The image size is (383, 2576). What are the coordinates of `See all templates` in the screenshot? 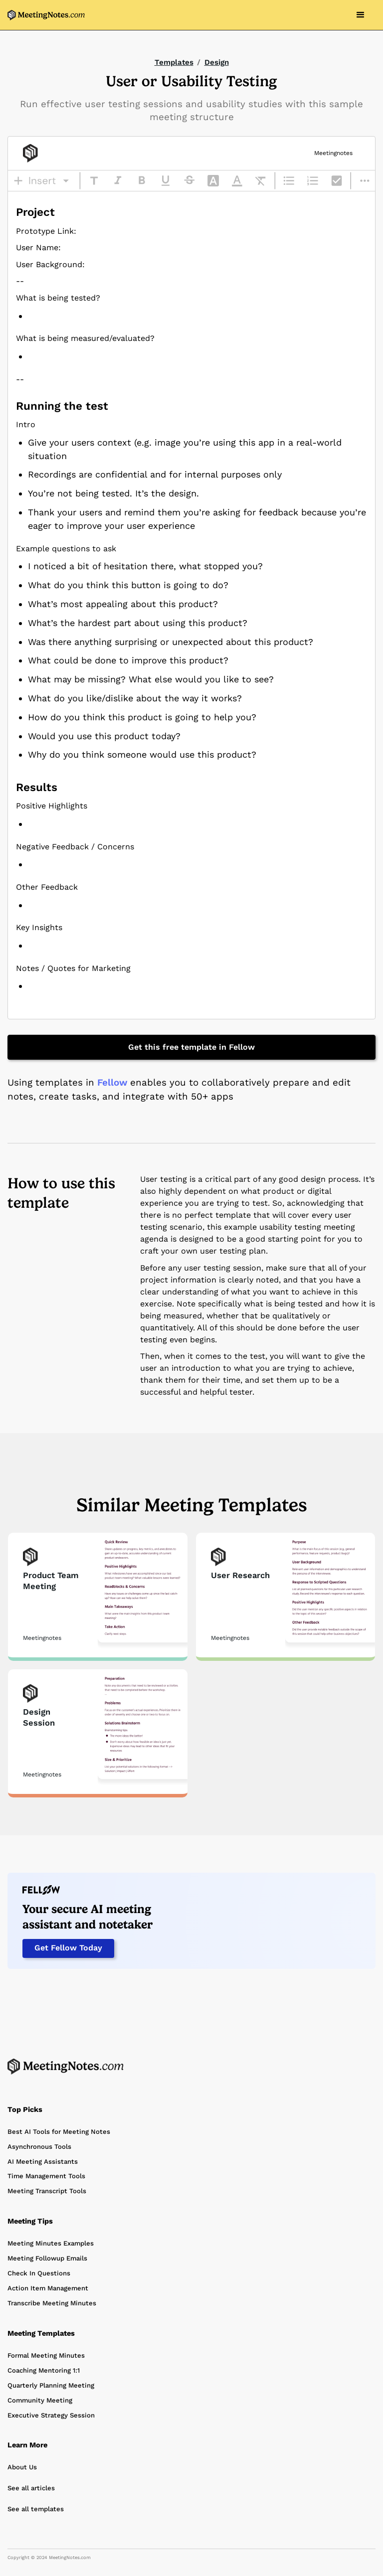 It's located at (35, 2509).